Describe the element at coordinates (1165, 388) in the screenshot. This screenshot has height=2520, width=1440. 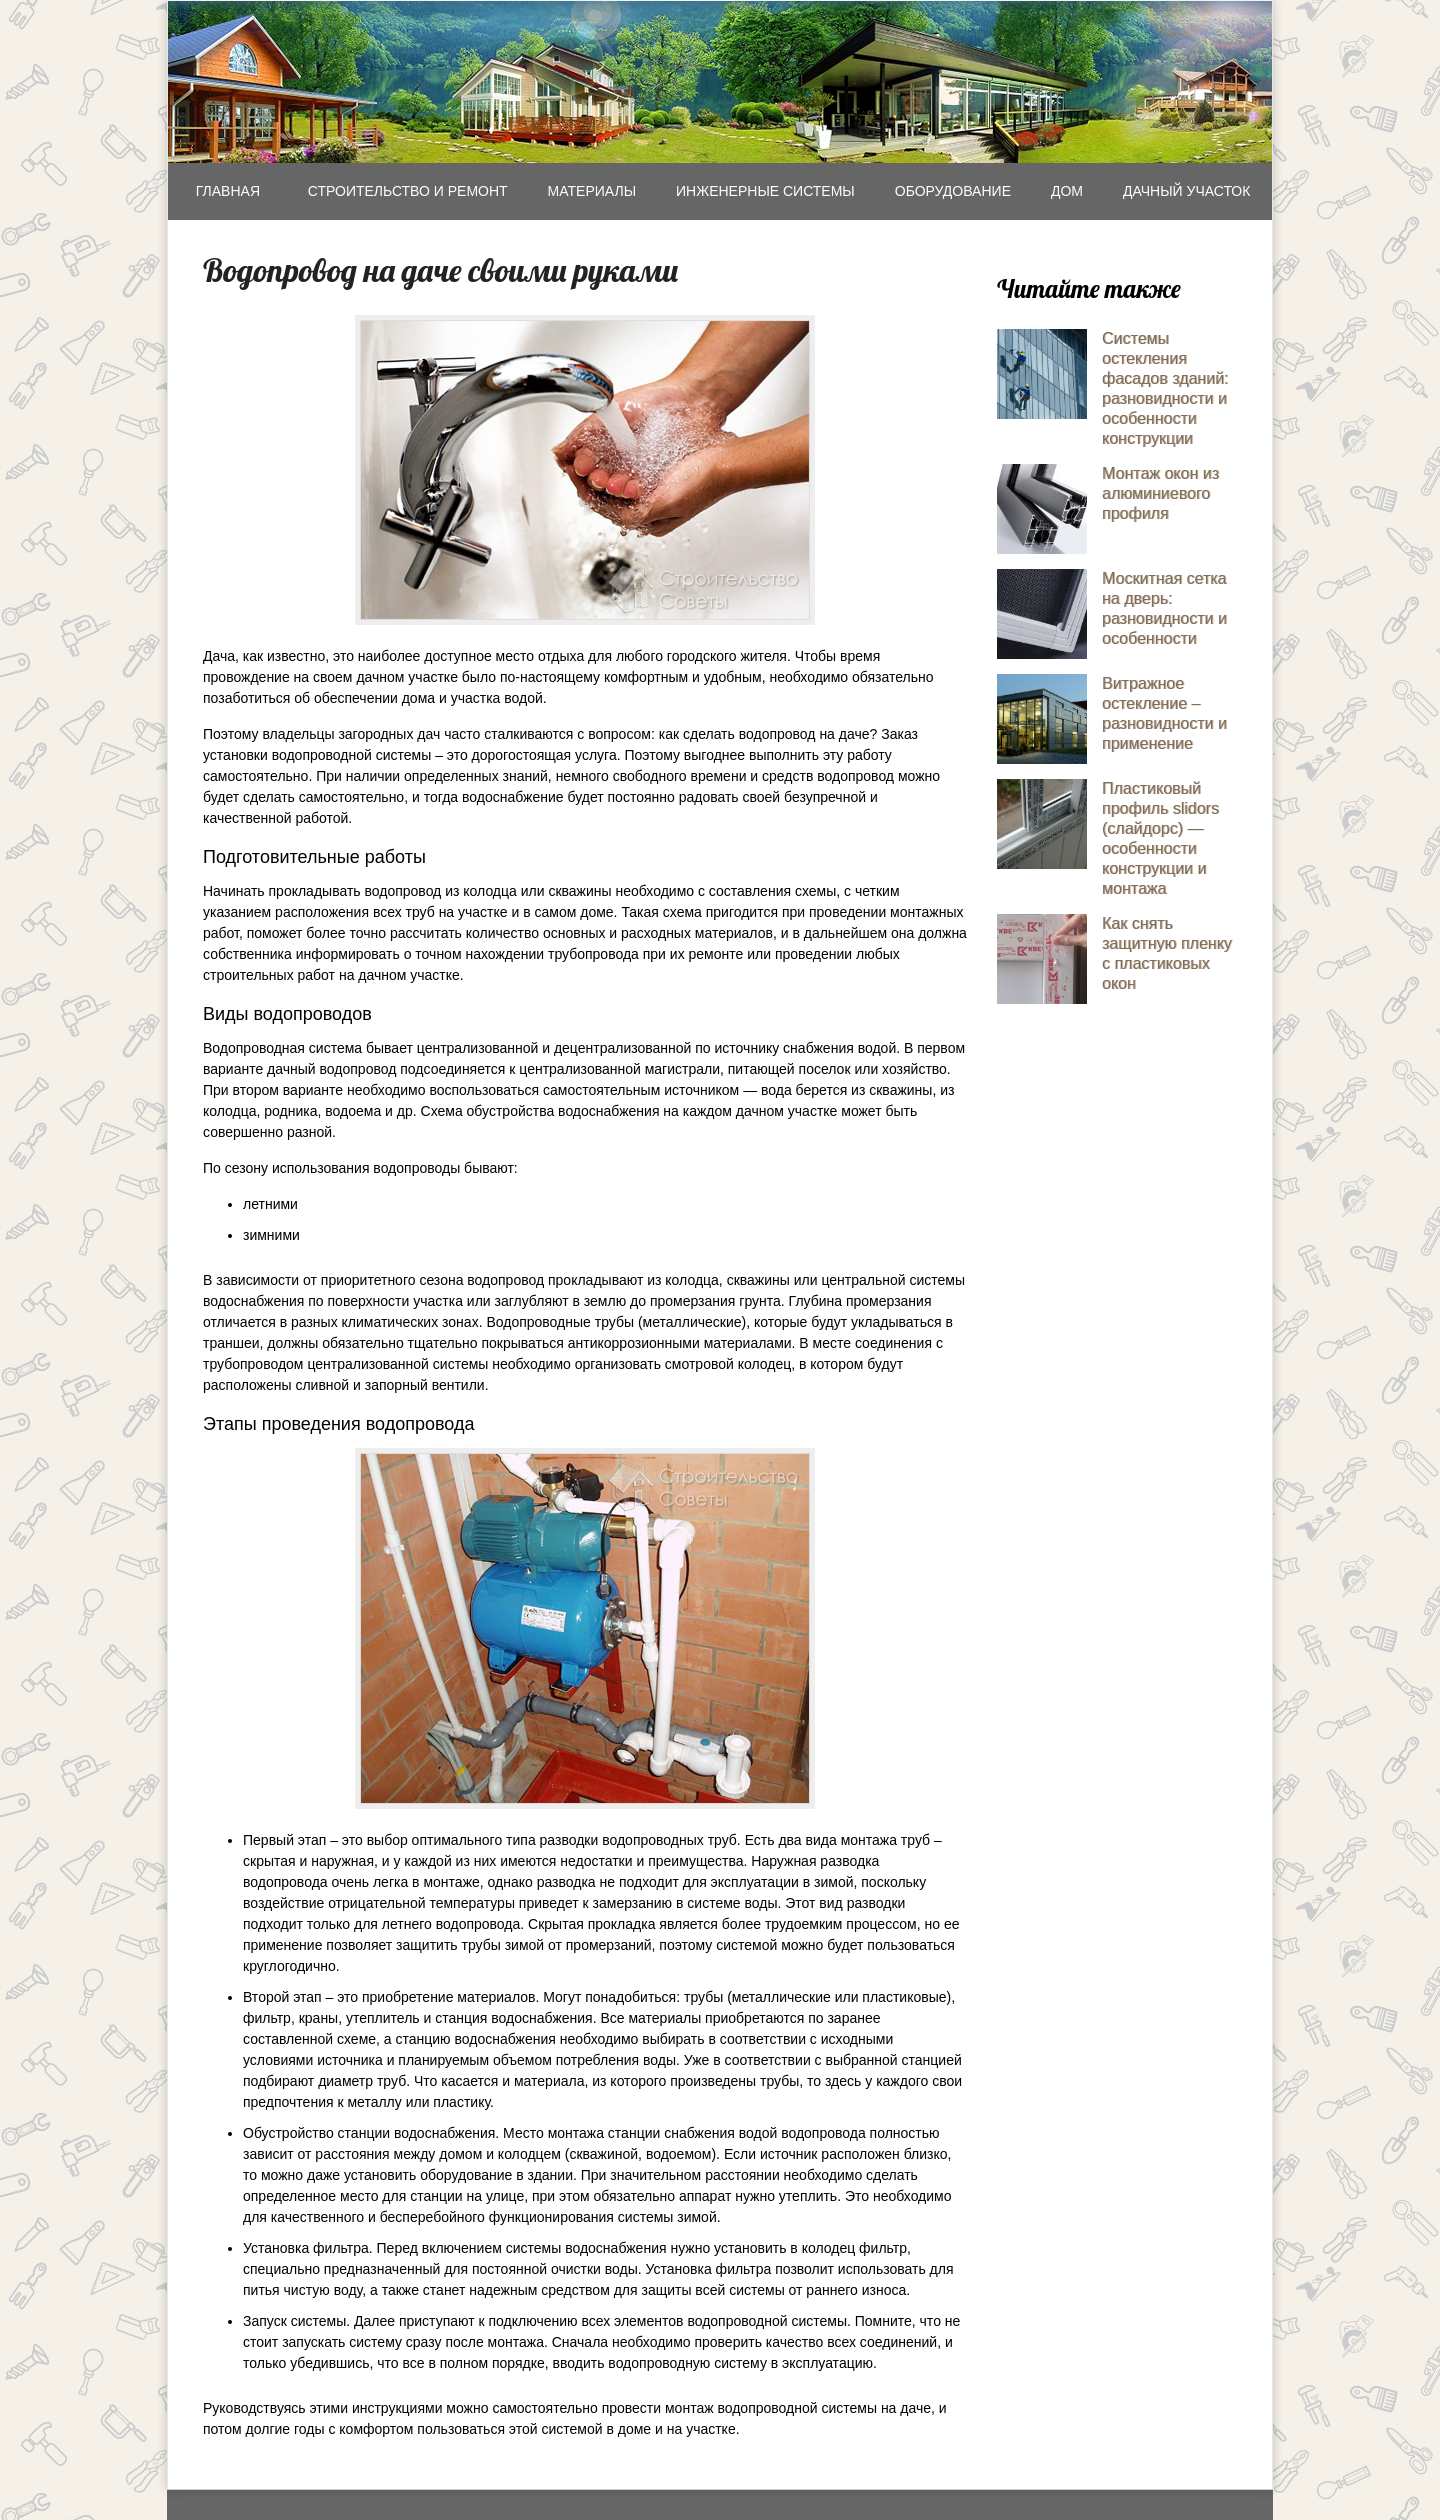
I see `Системы остекления фасадов зданий: разновидности и особенности конструкции` at that location.